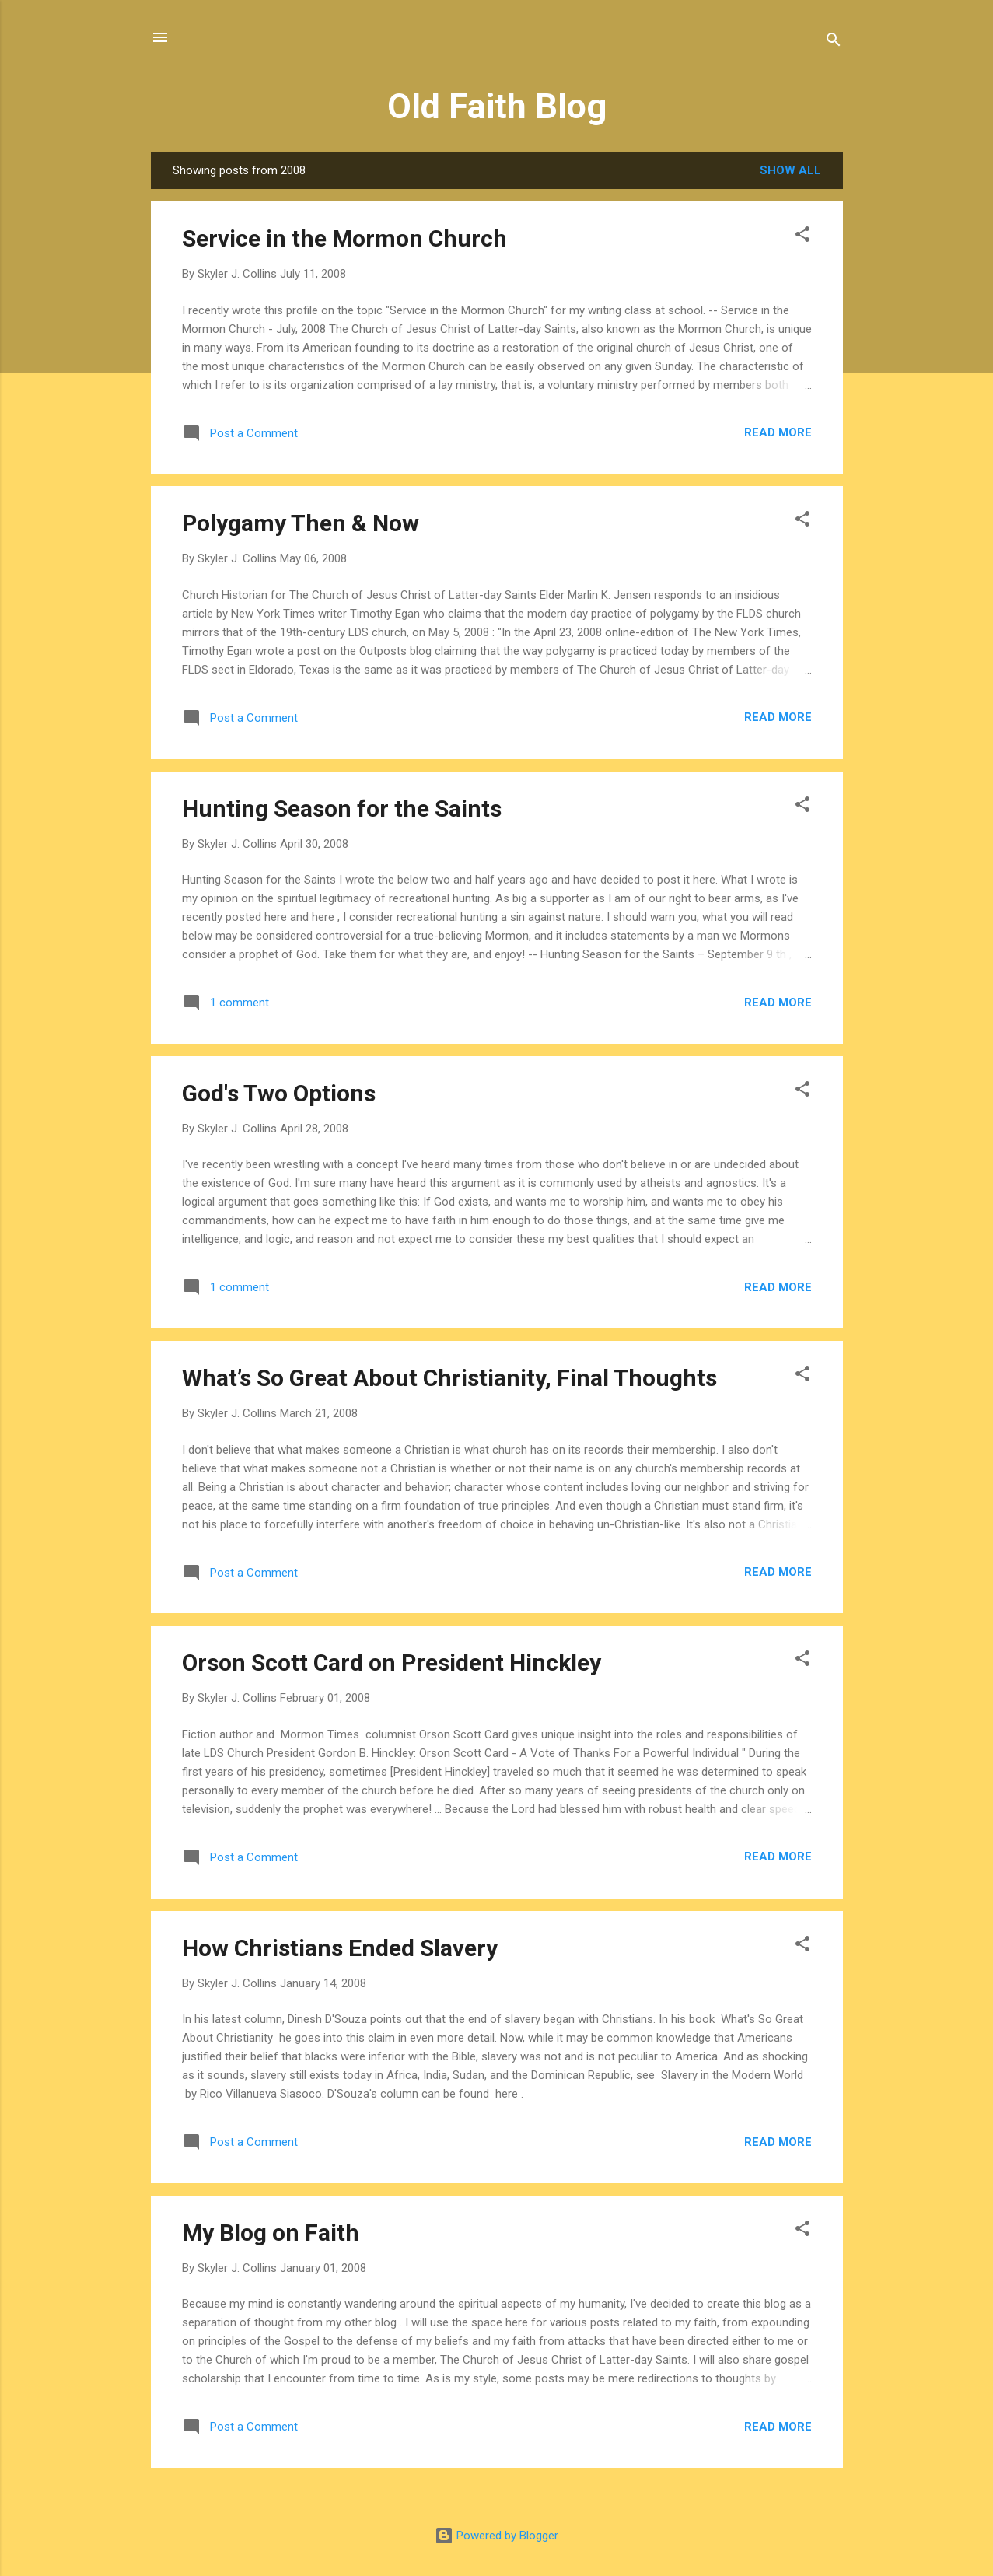 The height and width of the screenshot is (2576, 993). What do you see at coordinates (342, 808) in the screenshot?
I see `Hunting Season for the Saints` at bounding box center [342, 808].